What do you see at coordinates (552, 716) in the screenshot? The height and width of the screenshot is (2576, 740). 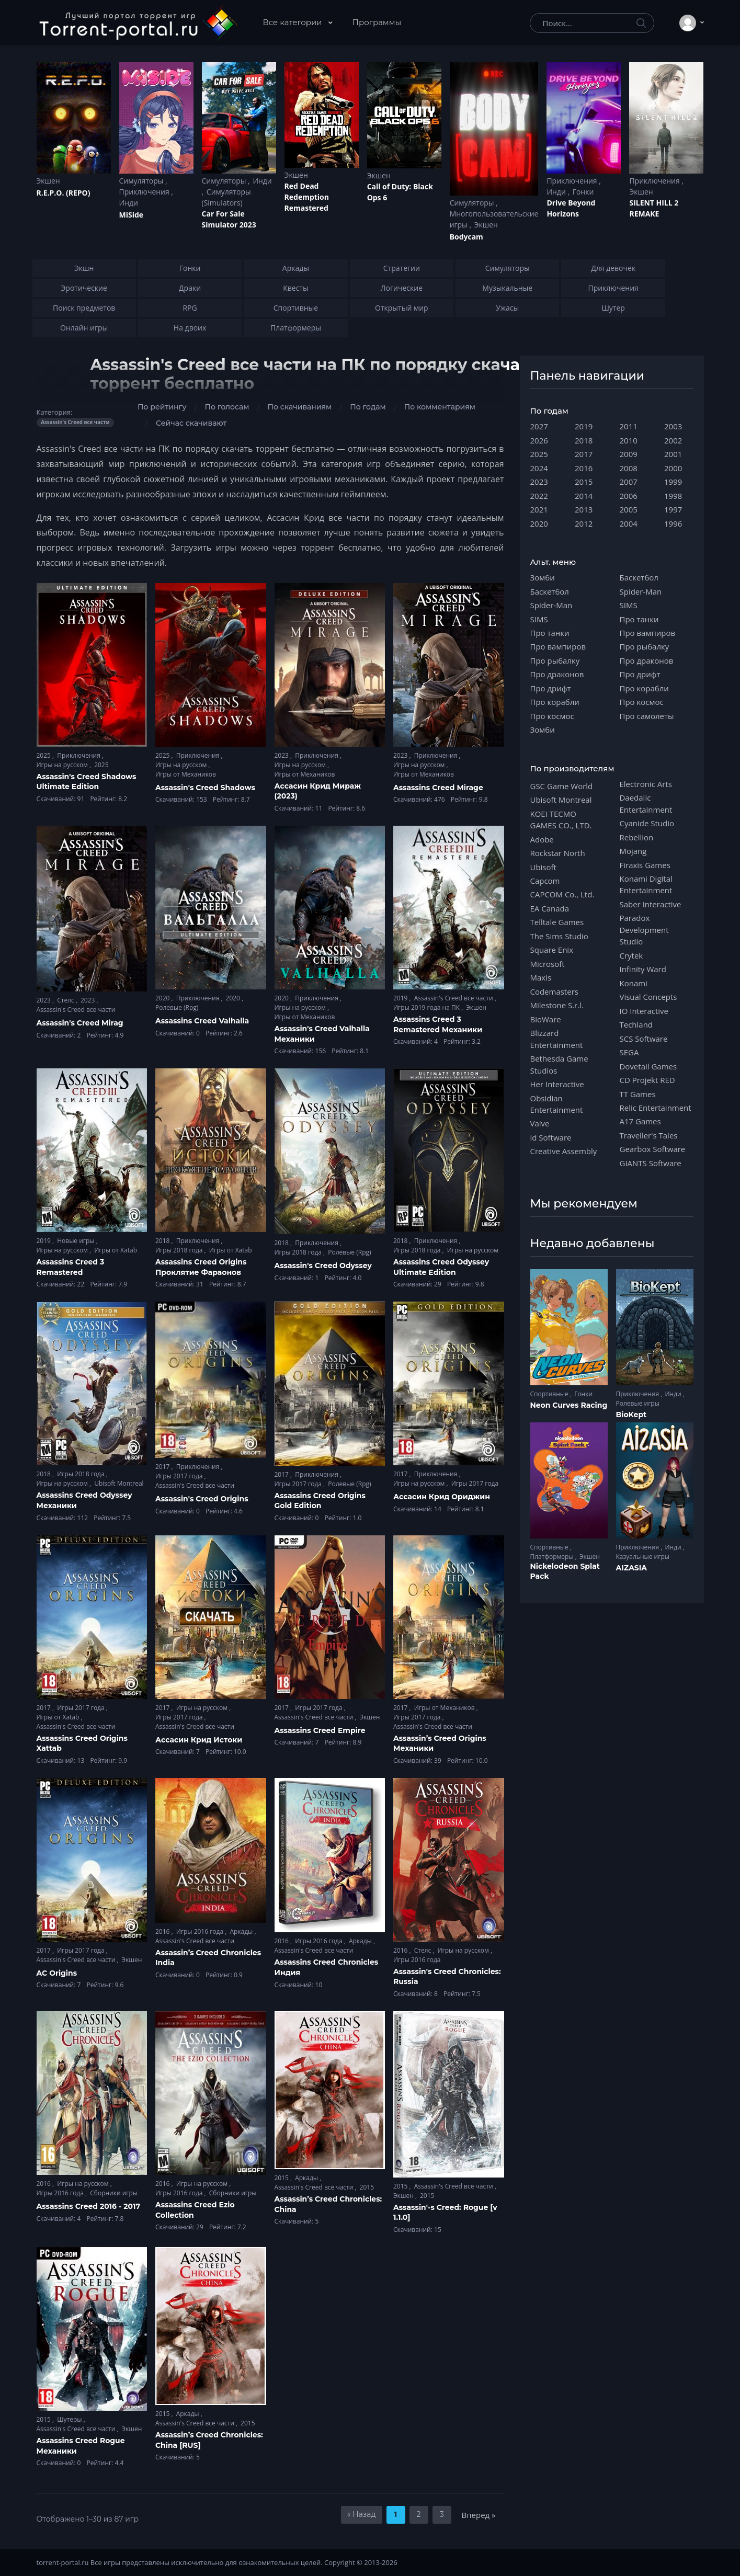 I see `Про космос` at bounding box center [552, 716].